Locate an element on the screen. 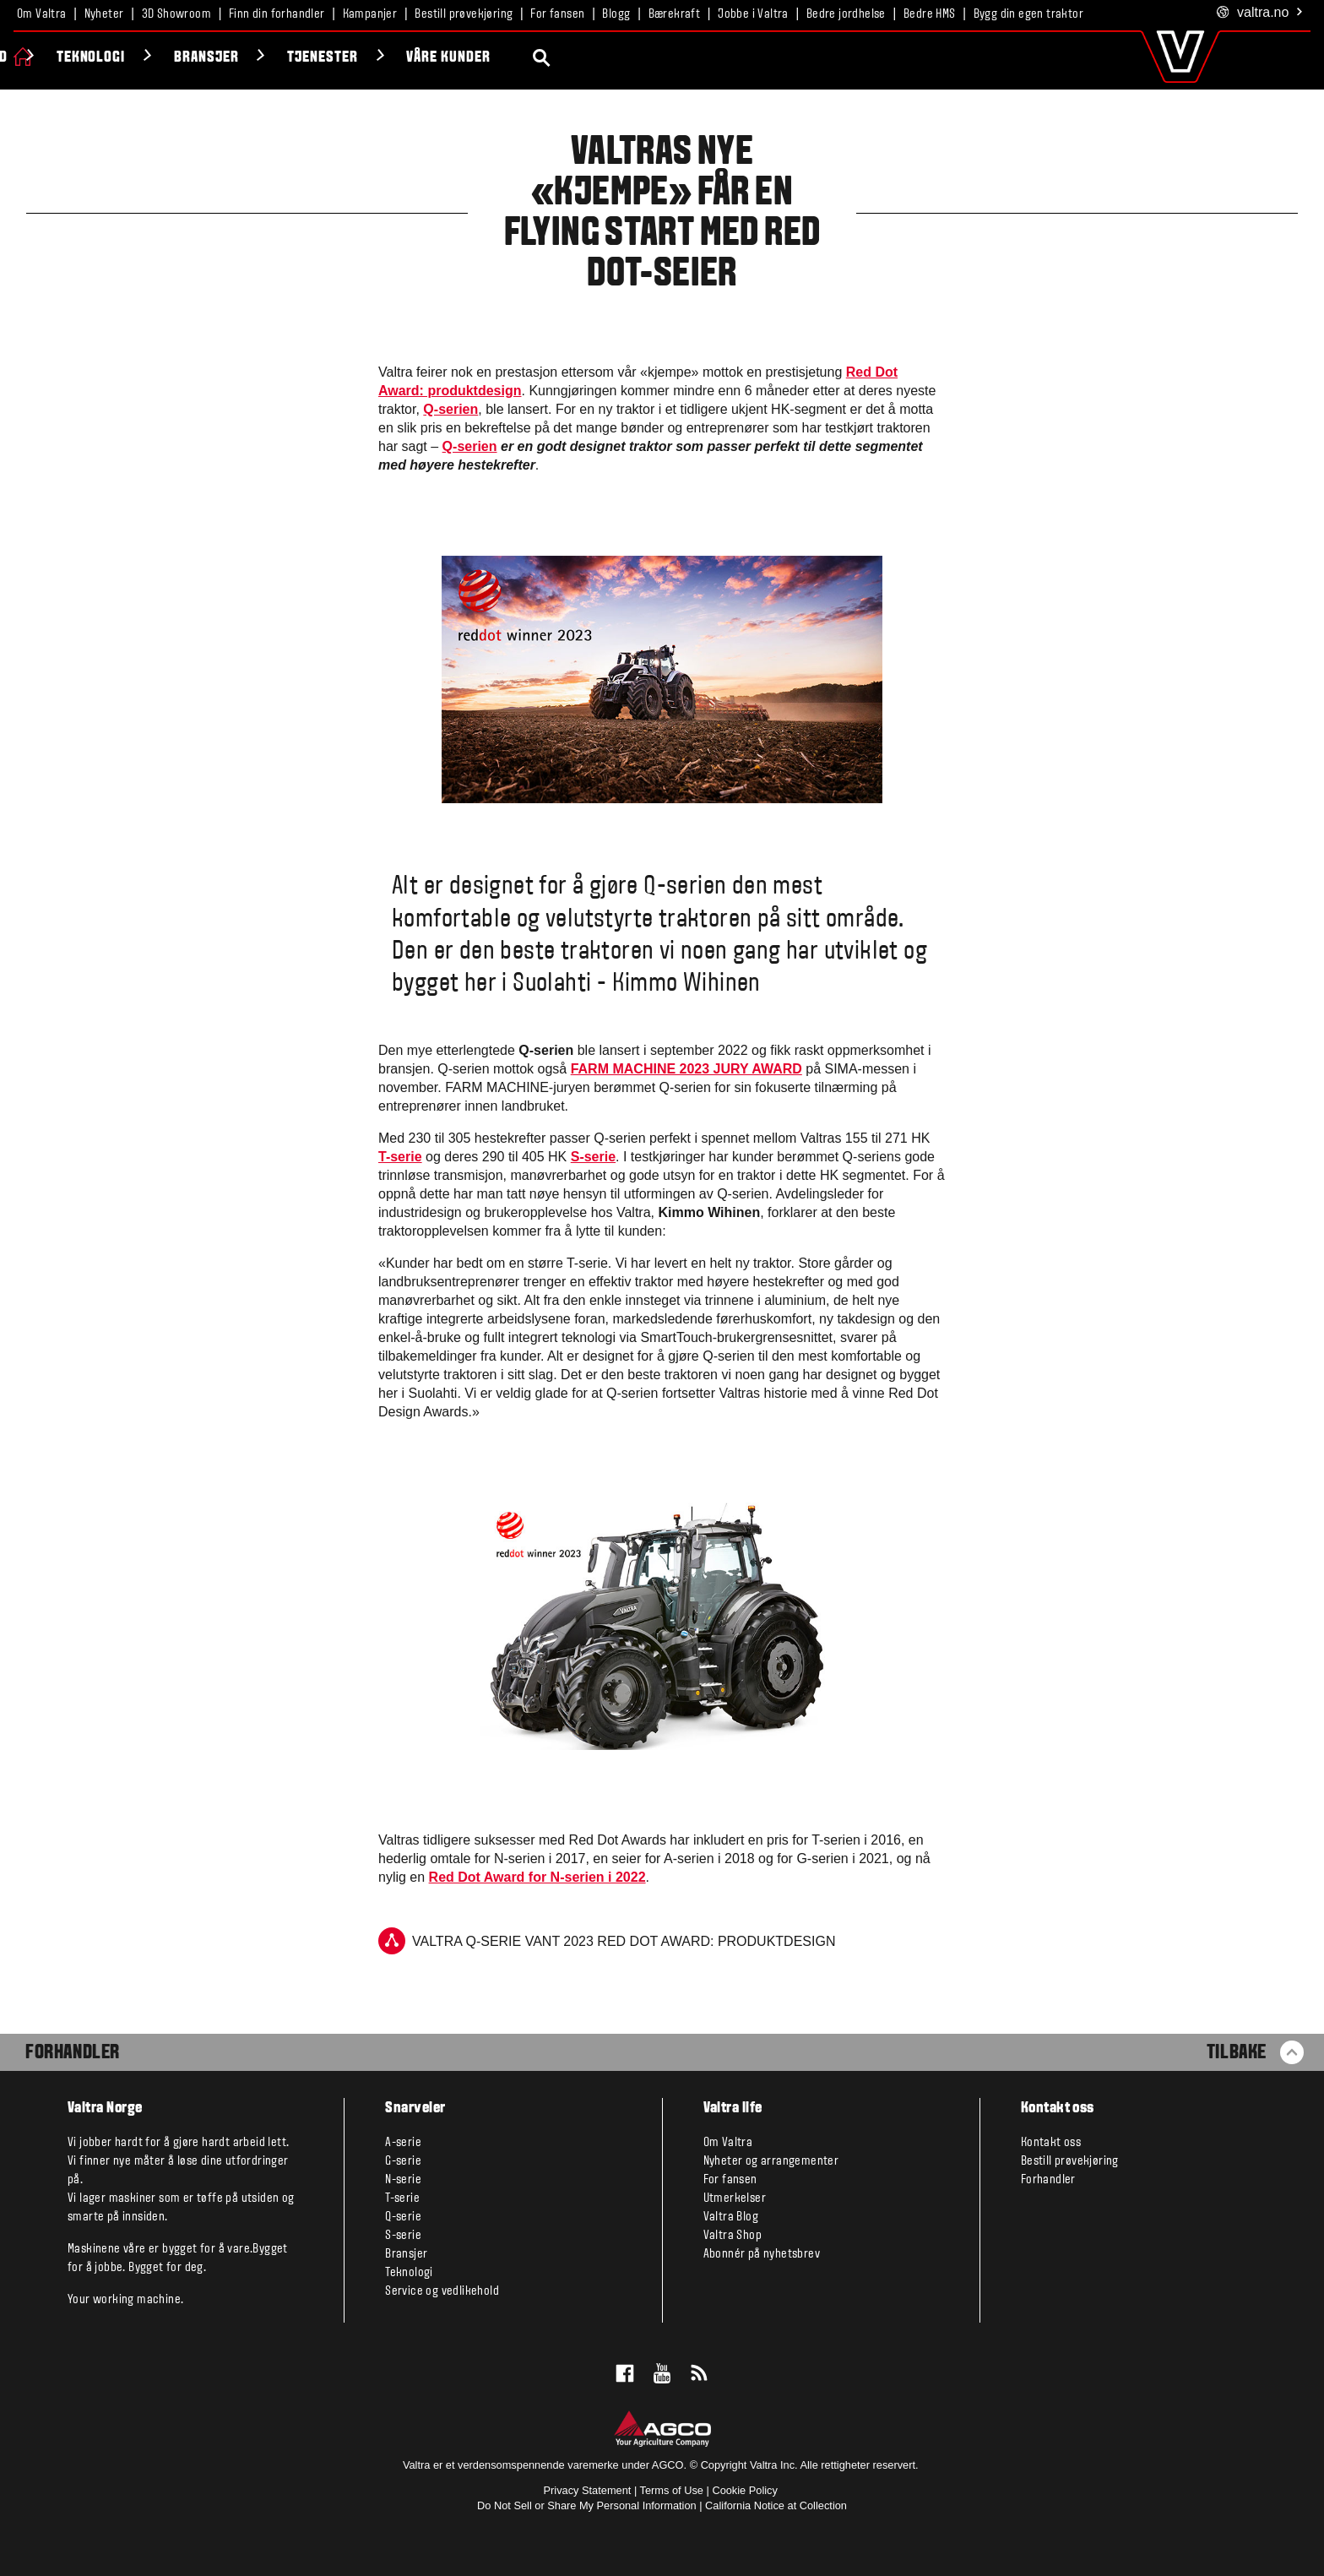 This screenshot has width=1324, height=2576. Terms of Use is located at coordinates (671, 2490).